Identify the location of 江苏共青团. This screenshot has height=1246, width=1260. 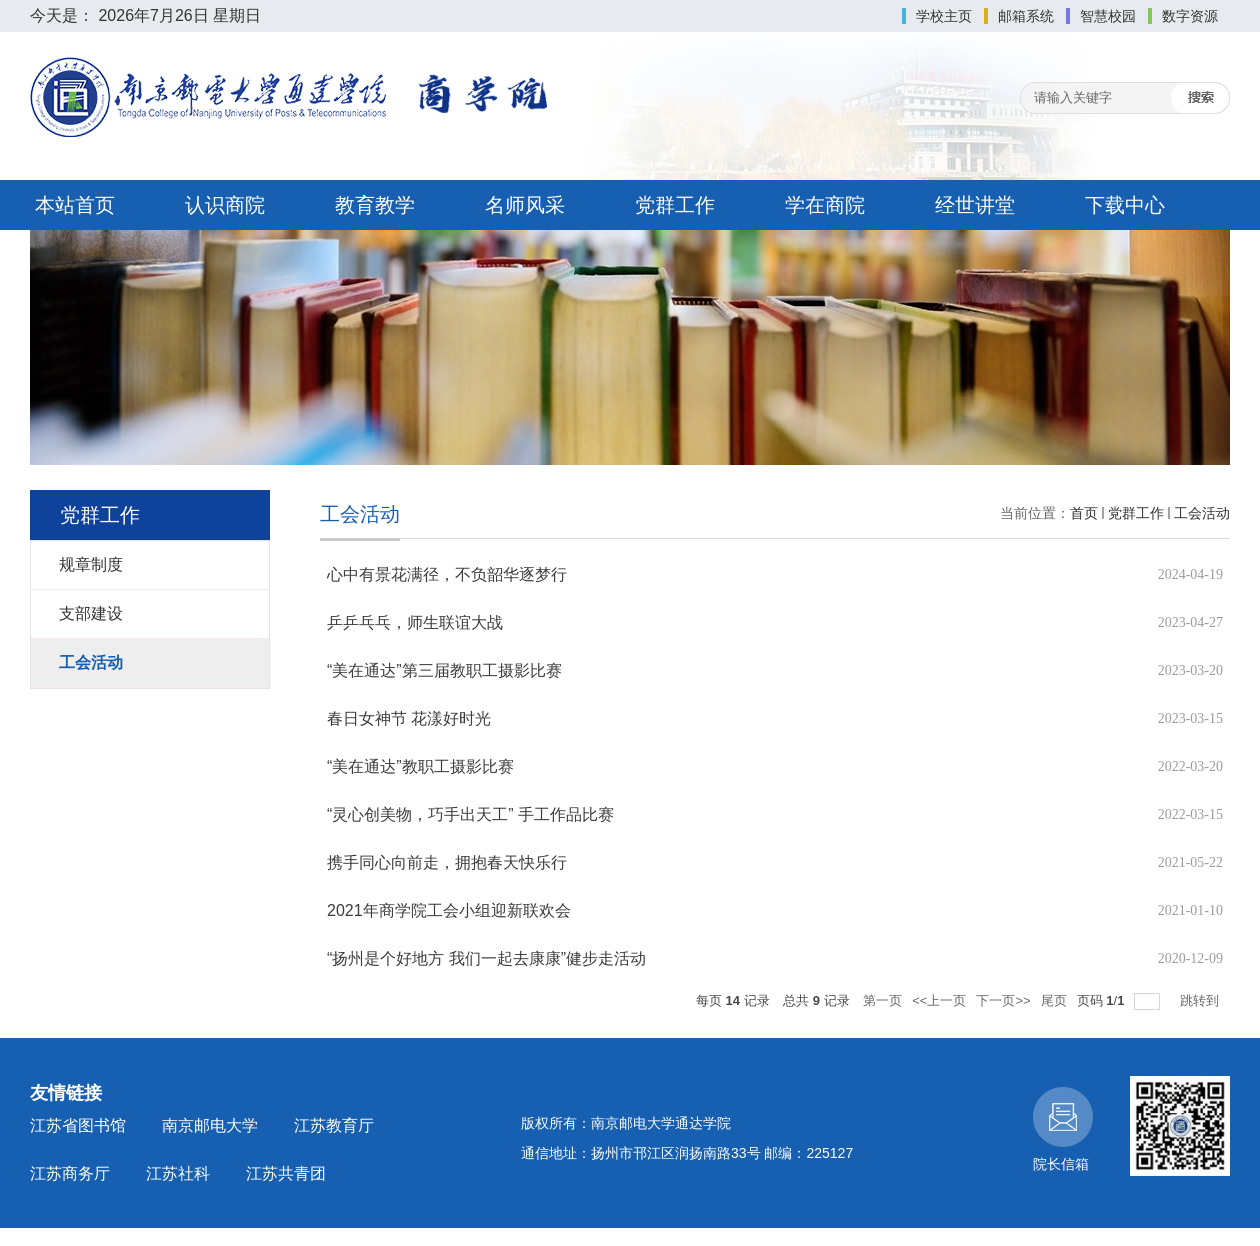
(286, 1173).